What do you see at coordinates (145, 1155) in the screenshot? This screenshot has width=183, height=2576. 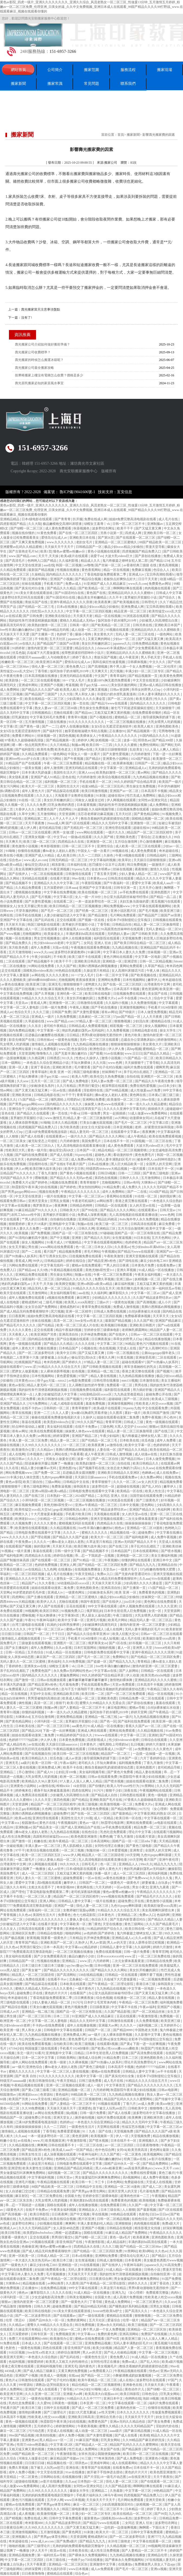 I see `黄色免费毛片` at bounding box center [145, 1155].